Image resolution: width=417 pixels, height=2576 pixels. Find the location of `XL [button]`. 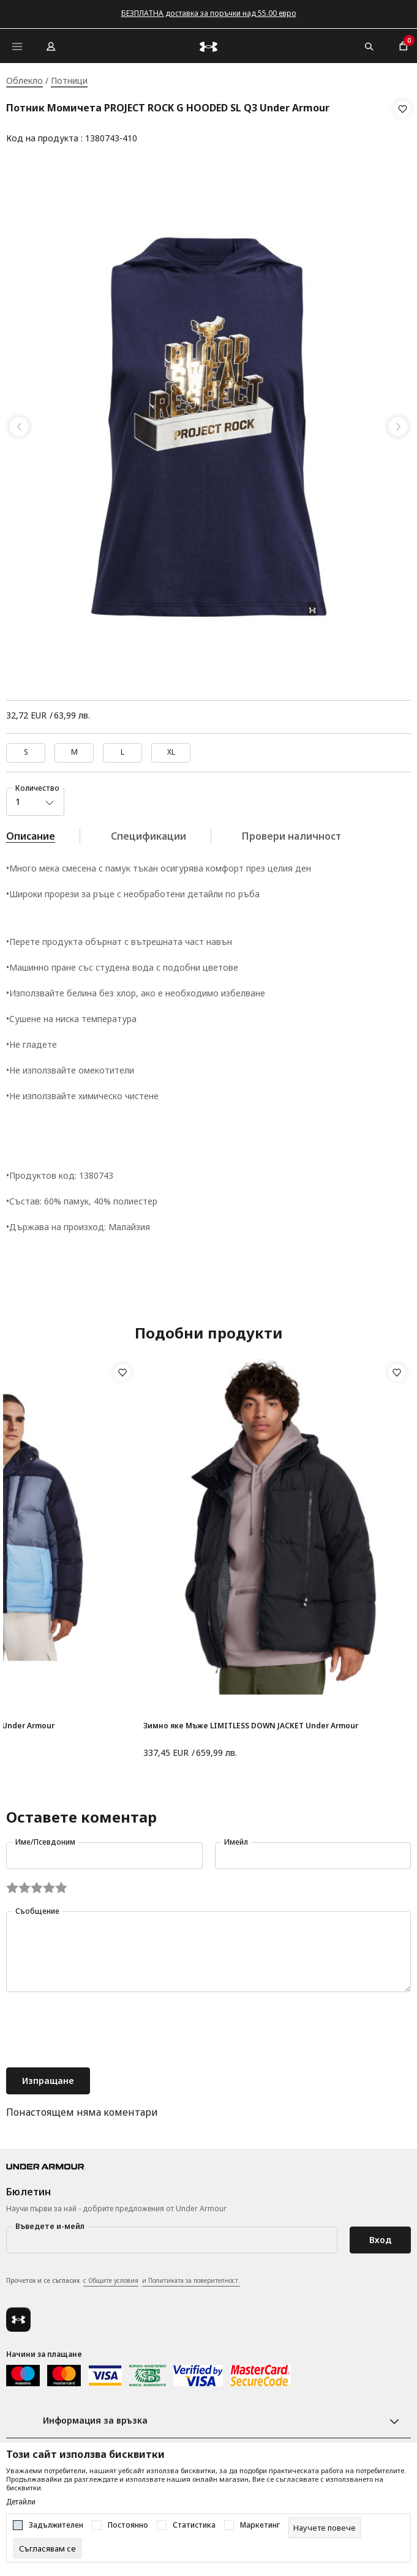

XL [button] is located at coordinates (171, 748).